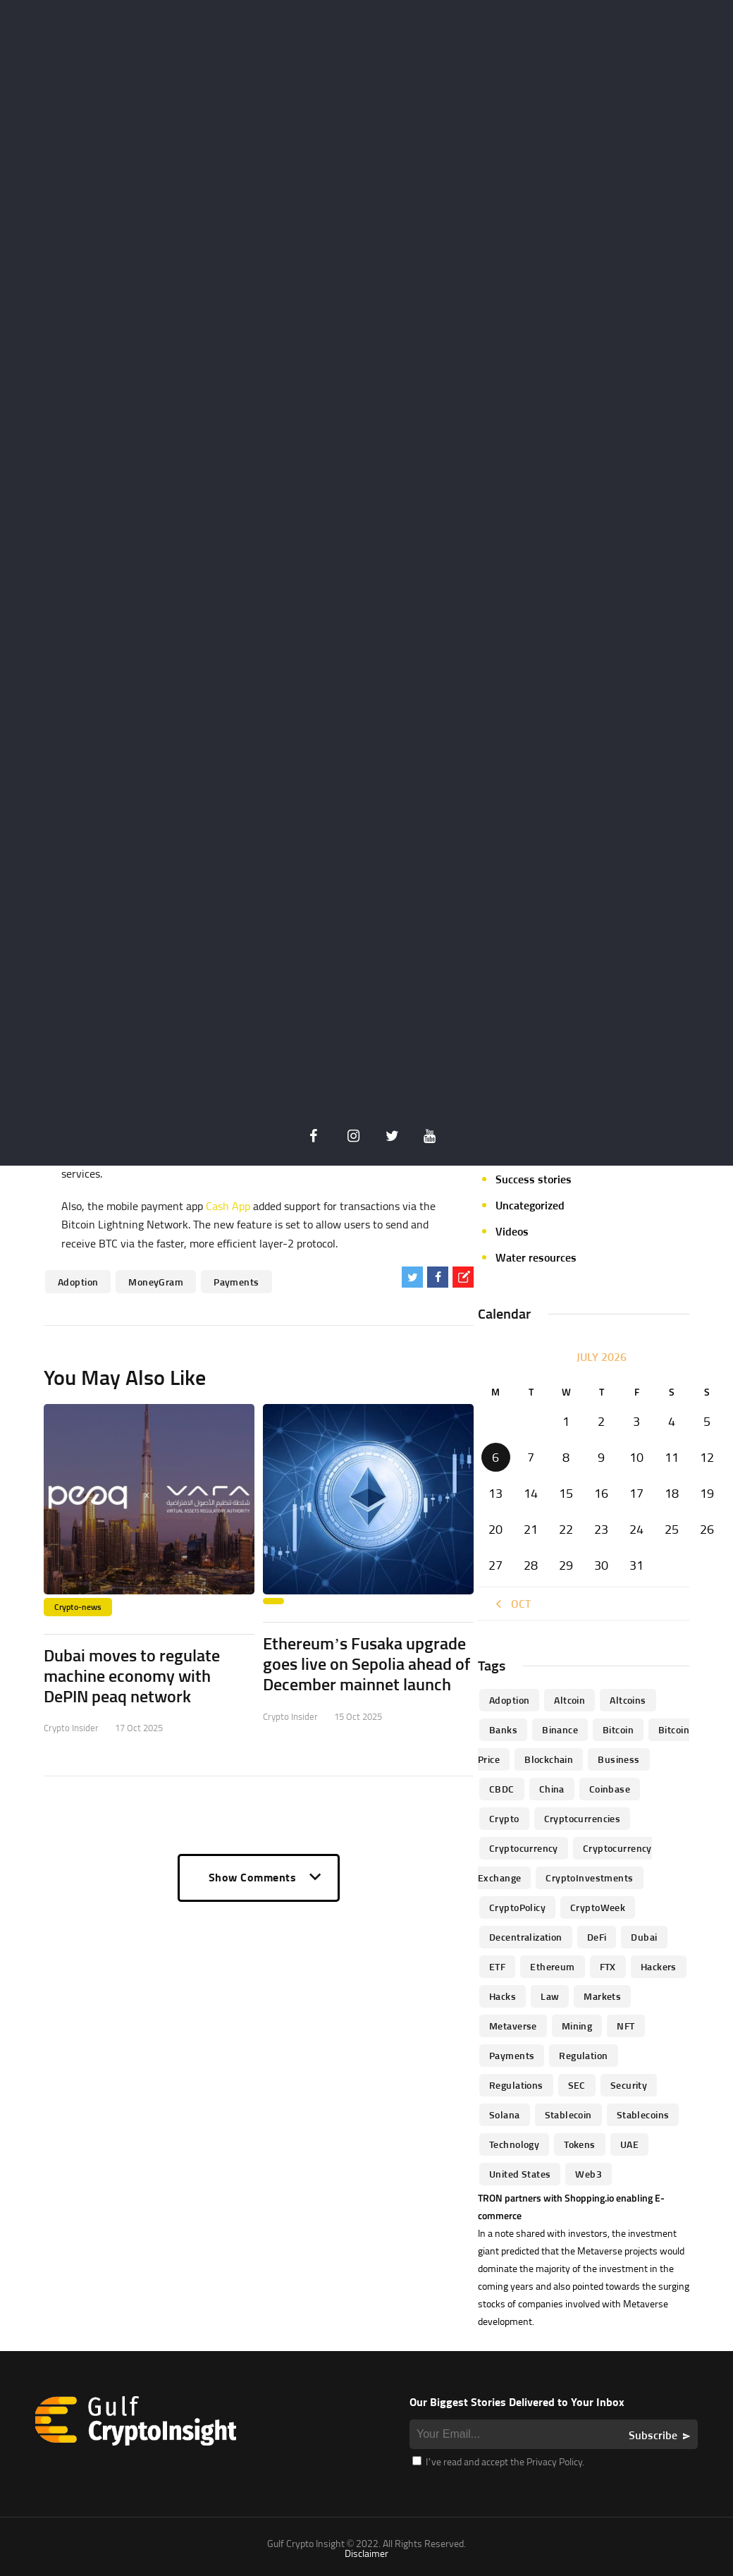  What do you see at coordinates (533, 1179) in the screenshot?
I see `Success stories` at bounding box center [533, 1179].